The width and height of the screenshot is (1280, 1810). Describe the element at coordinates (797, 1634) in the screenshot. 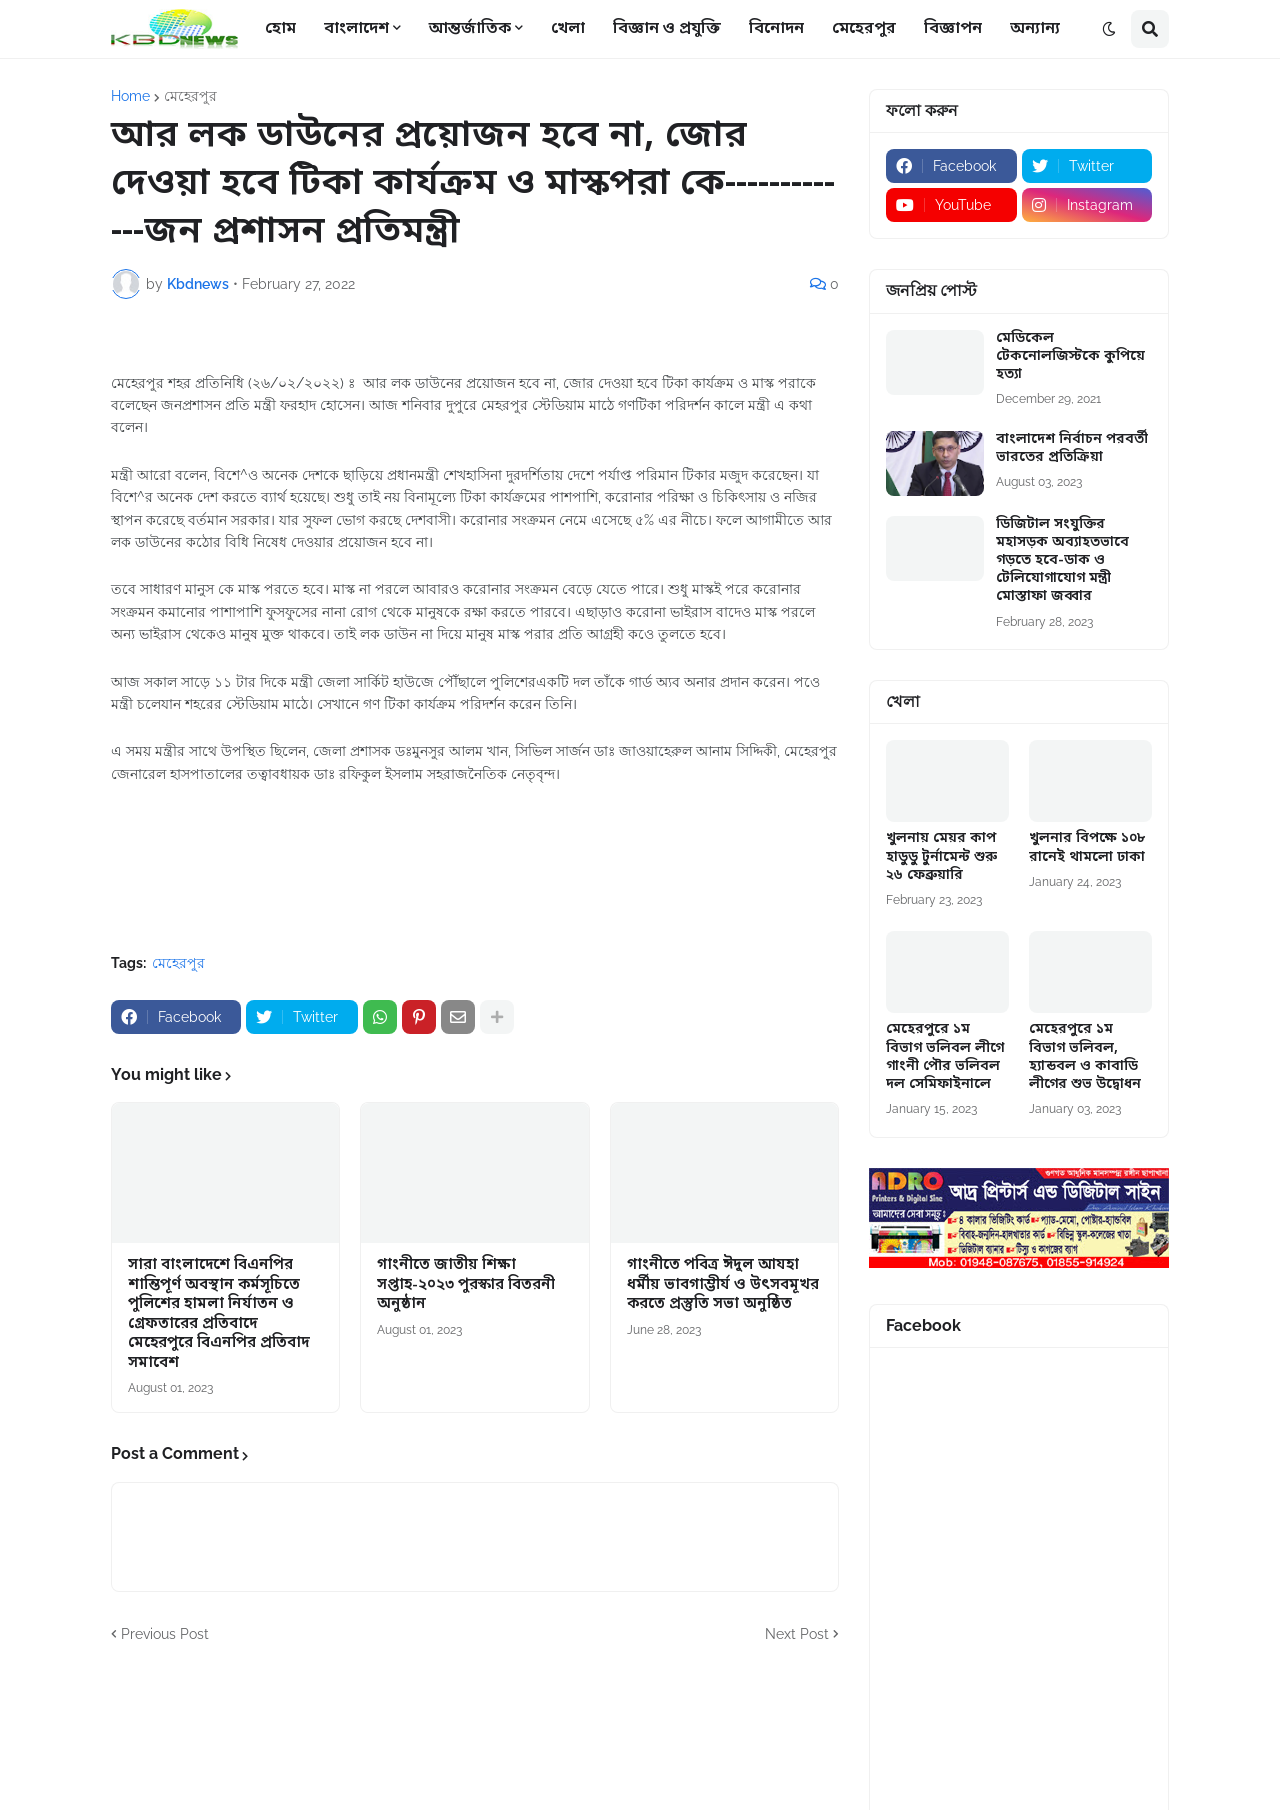

I see `Next Post` at that location.